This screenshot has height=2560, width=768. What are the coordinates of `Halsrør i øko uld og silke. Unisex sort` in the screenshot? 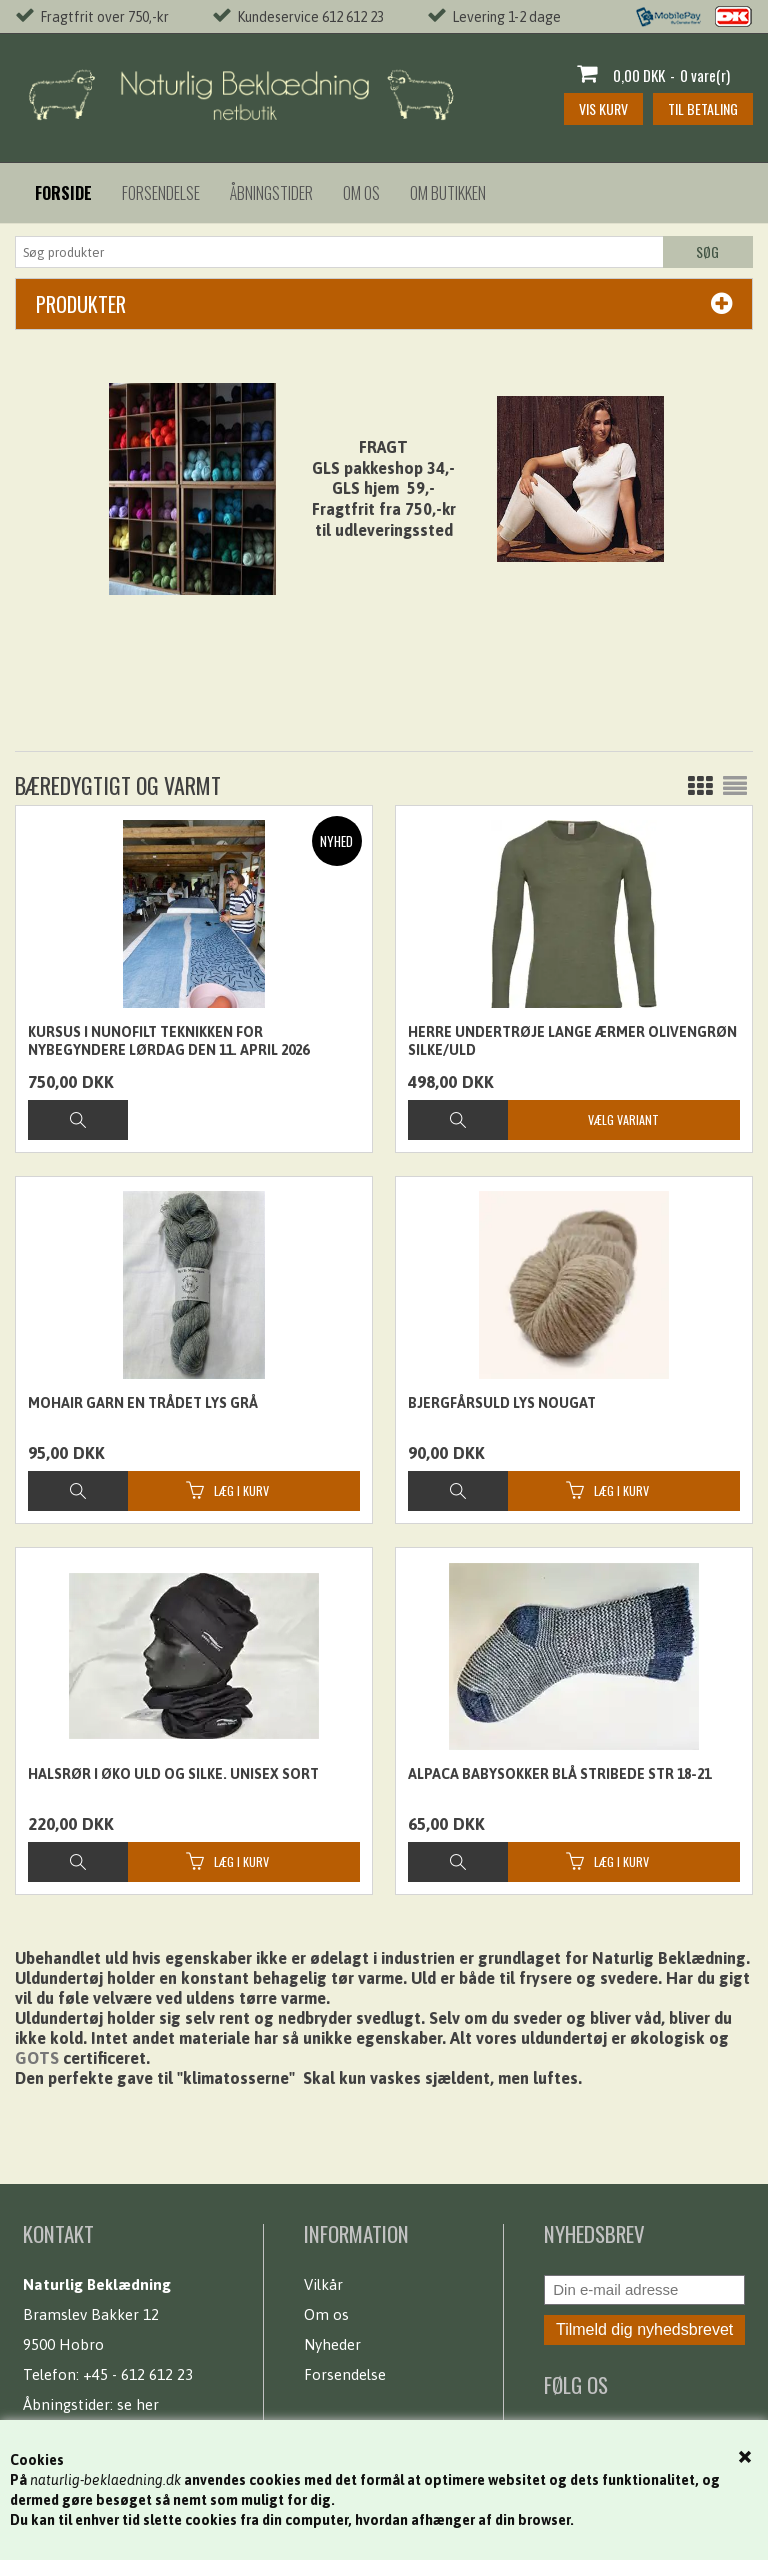 It's located at (173, 1774).